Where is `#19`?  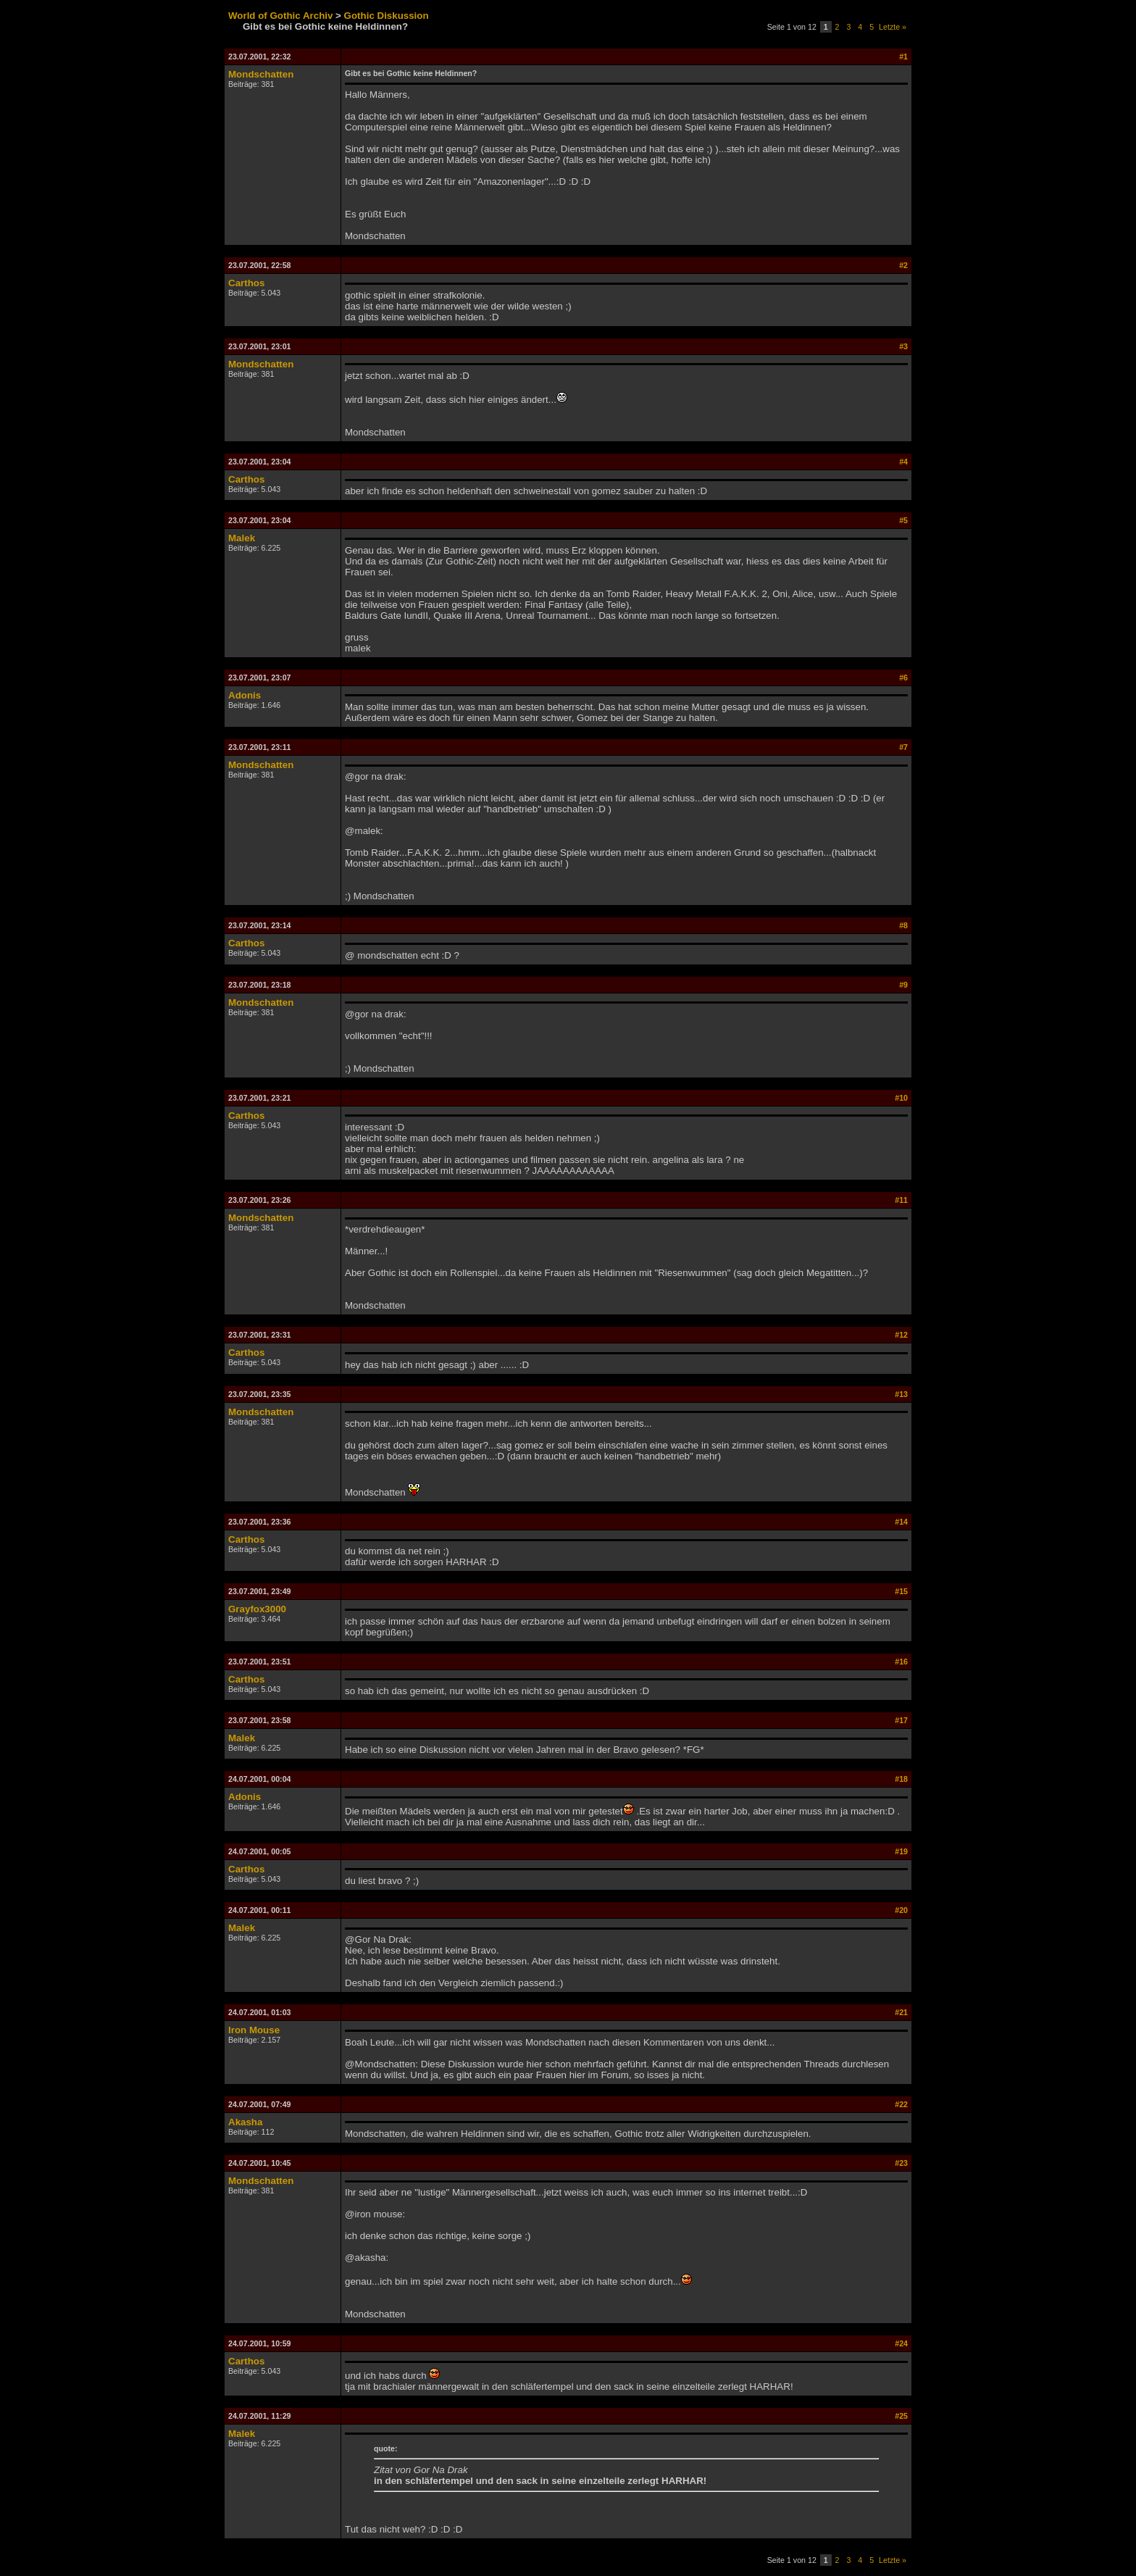
#19 is located at coordinates (901, 1851).